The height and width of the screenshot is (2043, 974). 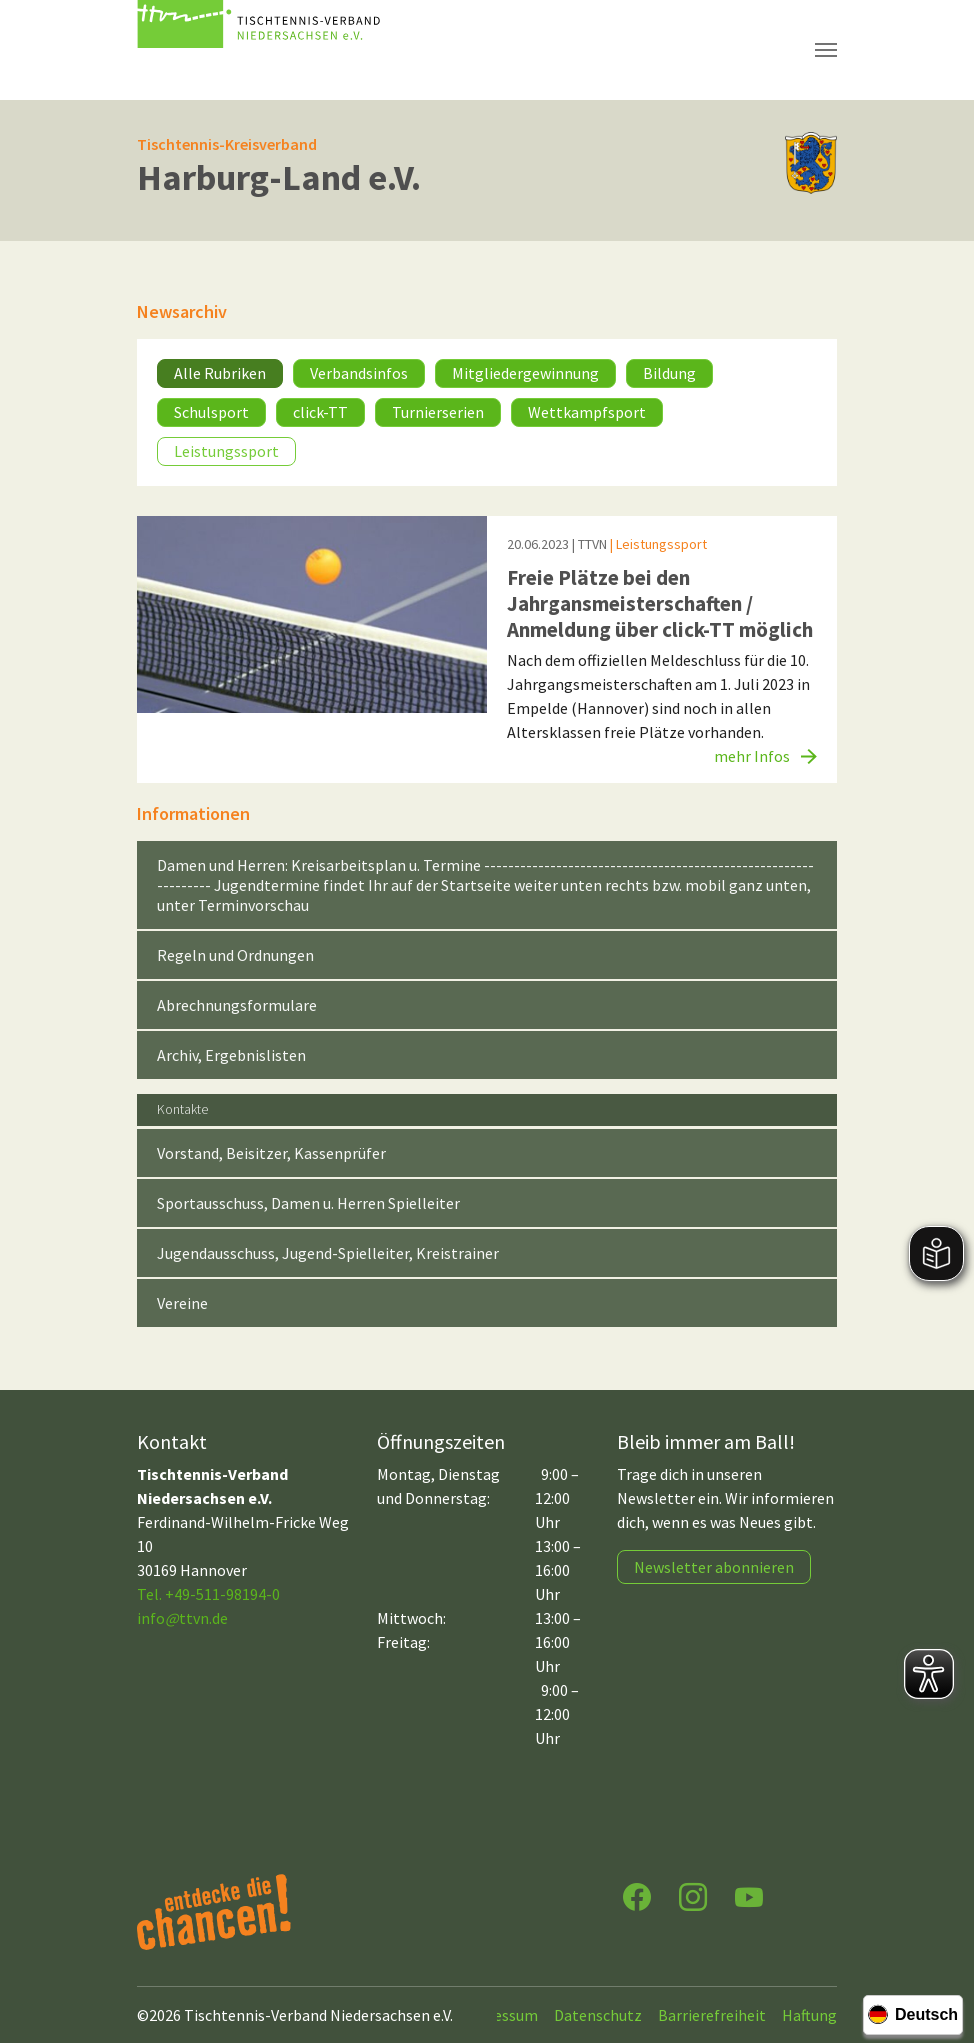 What do you see at coordinates (587, 412) in the screenshot?
I see `Wettkampfsport` at bounding box center [587, 412].